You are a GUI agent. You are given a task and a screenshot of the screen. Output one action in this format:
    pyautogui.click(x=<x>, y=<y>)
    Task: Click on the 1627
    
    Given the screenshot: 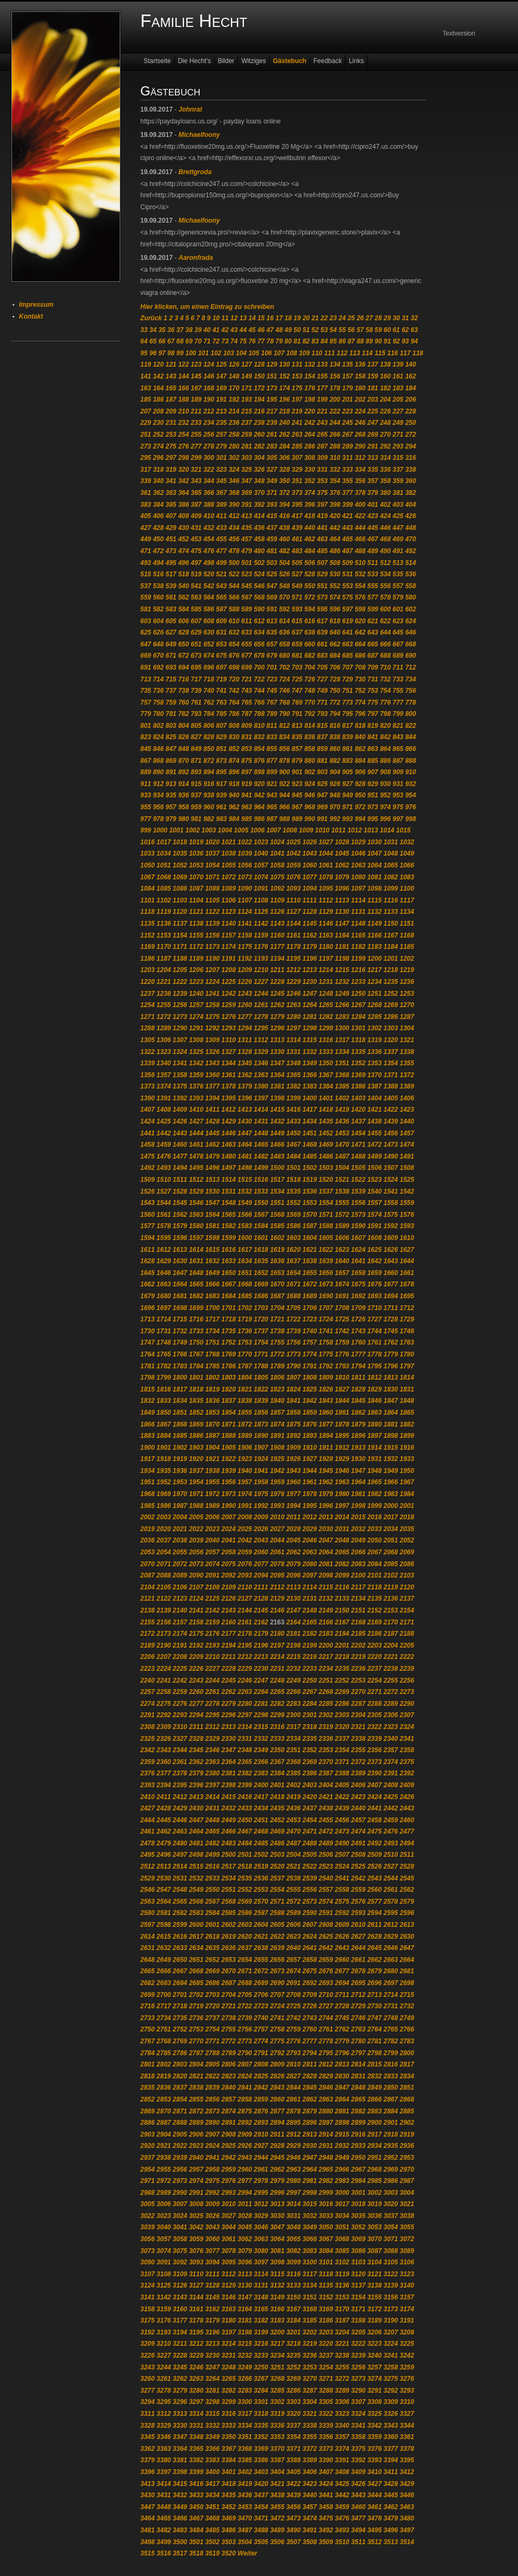 What is the action you would take?
    pyautogui.click(x=407, y=1249)
    